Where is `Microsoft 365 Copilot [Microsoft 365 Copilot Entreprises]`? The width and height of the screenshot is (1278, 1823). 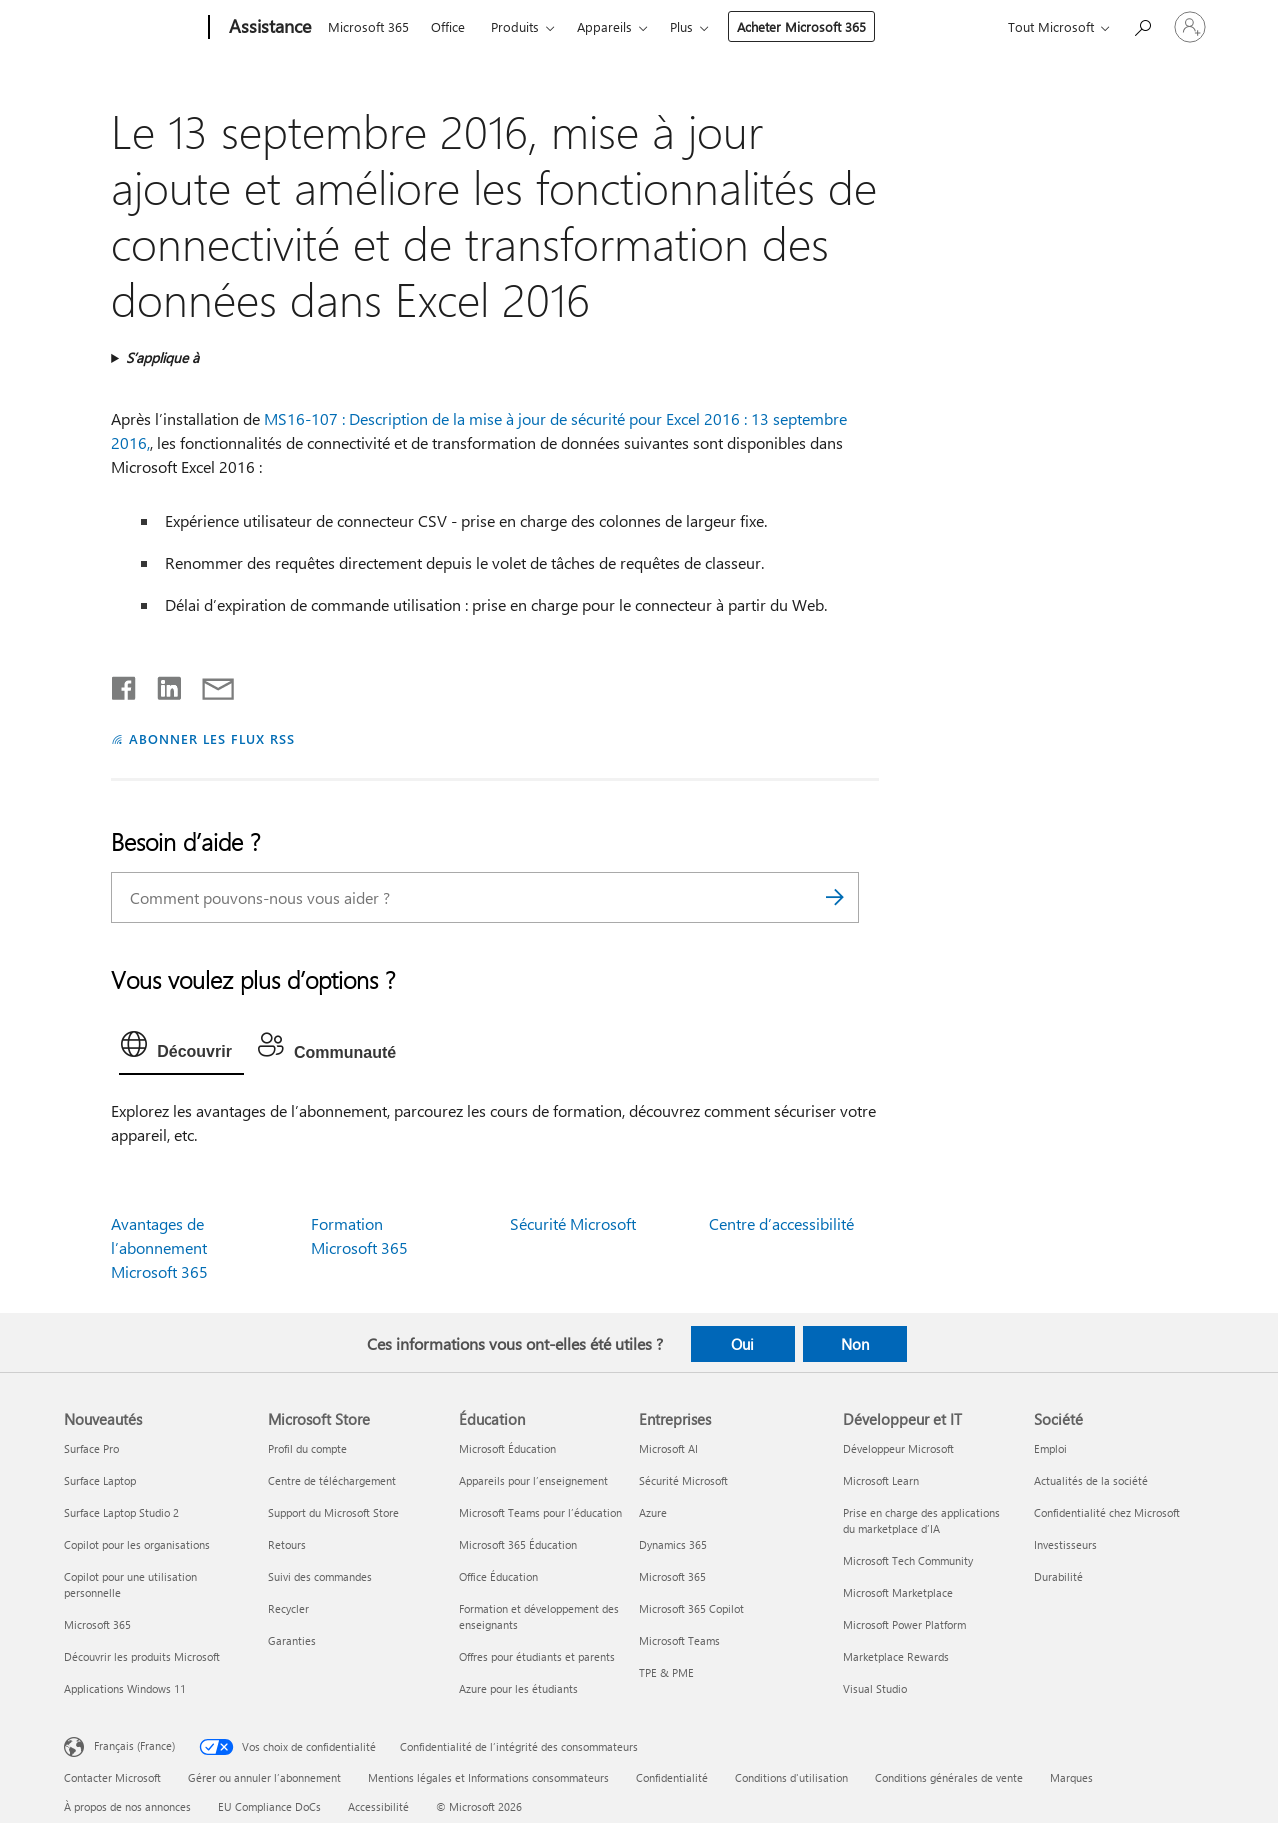
Microsoft 365 Copilot [Microsoft 365 Copilot Entreprises] is located at coordinates (691, 1608).